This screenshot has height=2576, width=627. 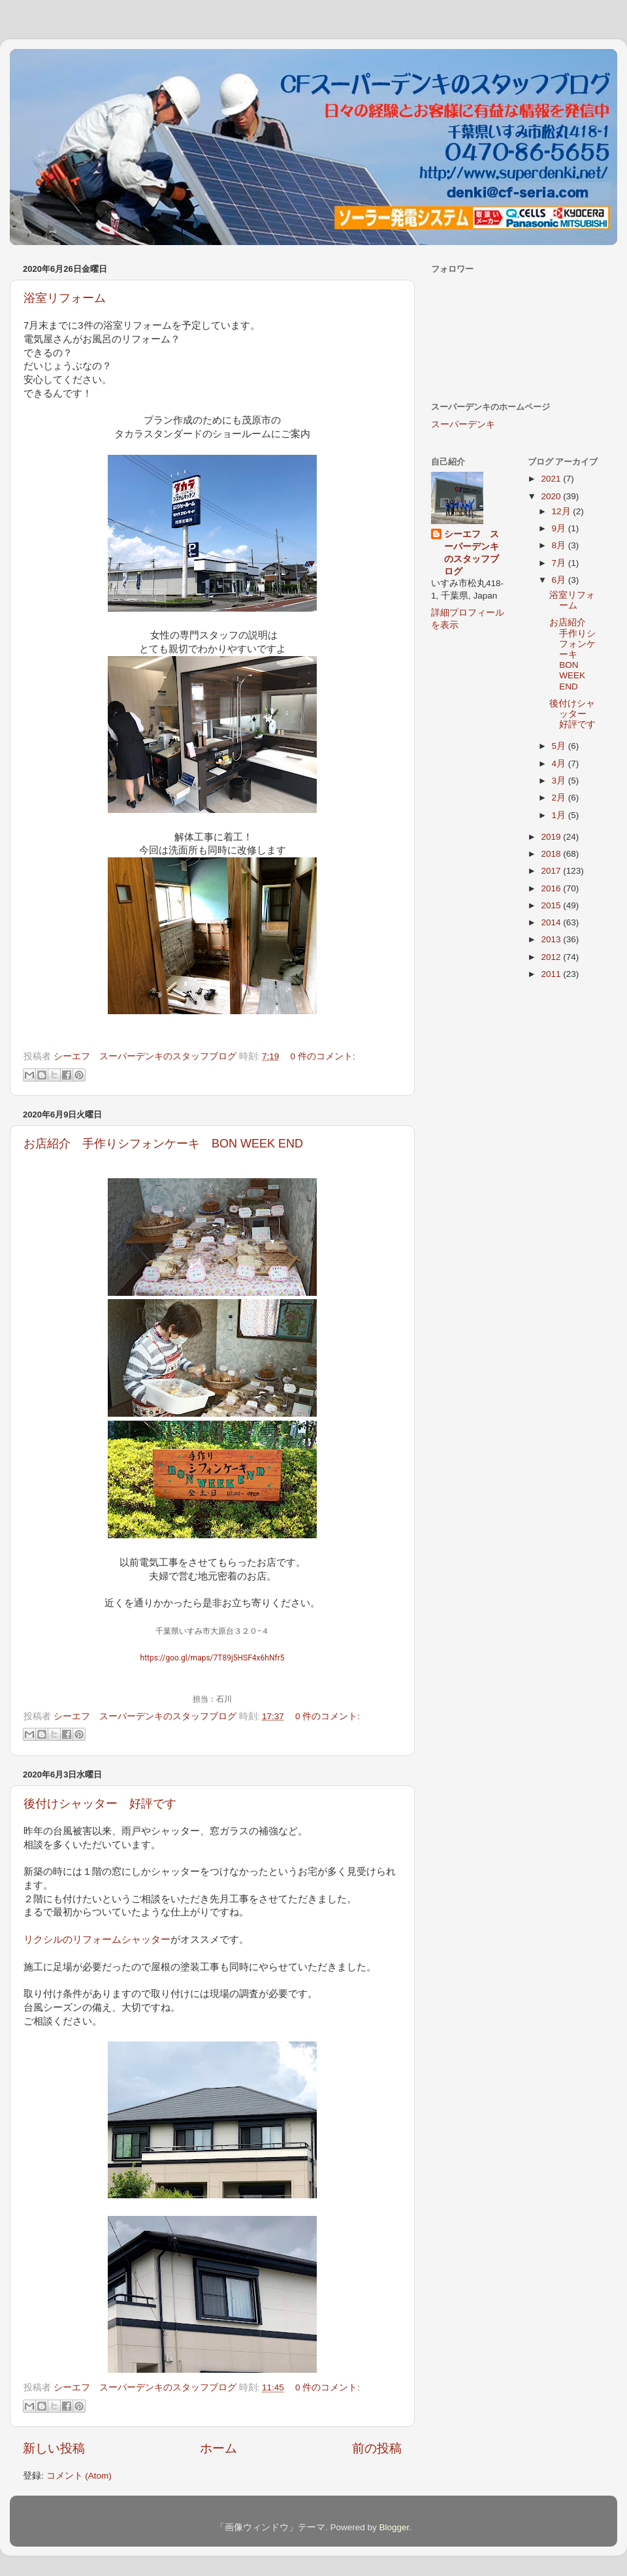 What do you see at coordinates (471, 552) in the screenshot?
I see `シーエフ スーパーデンキのスタッフブログ` at bounding box center [471, 552].